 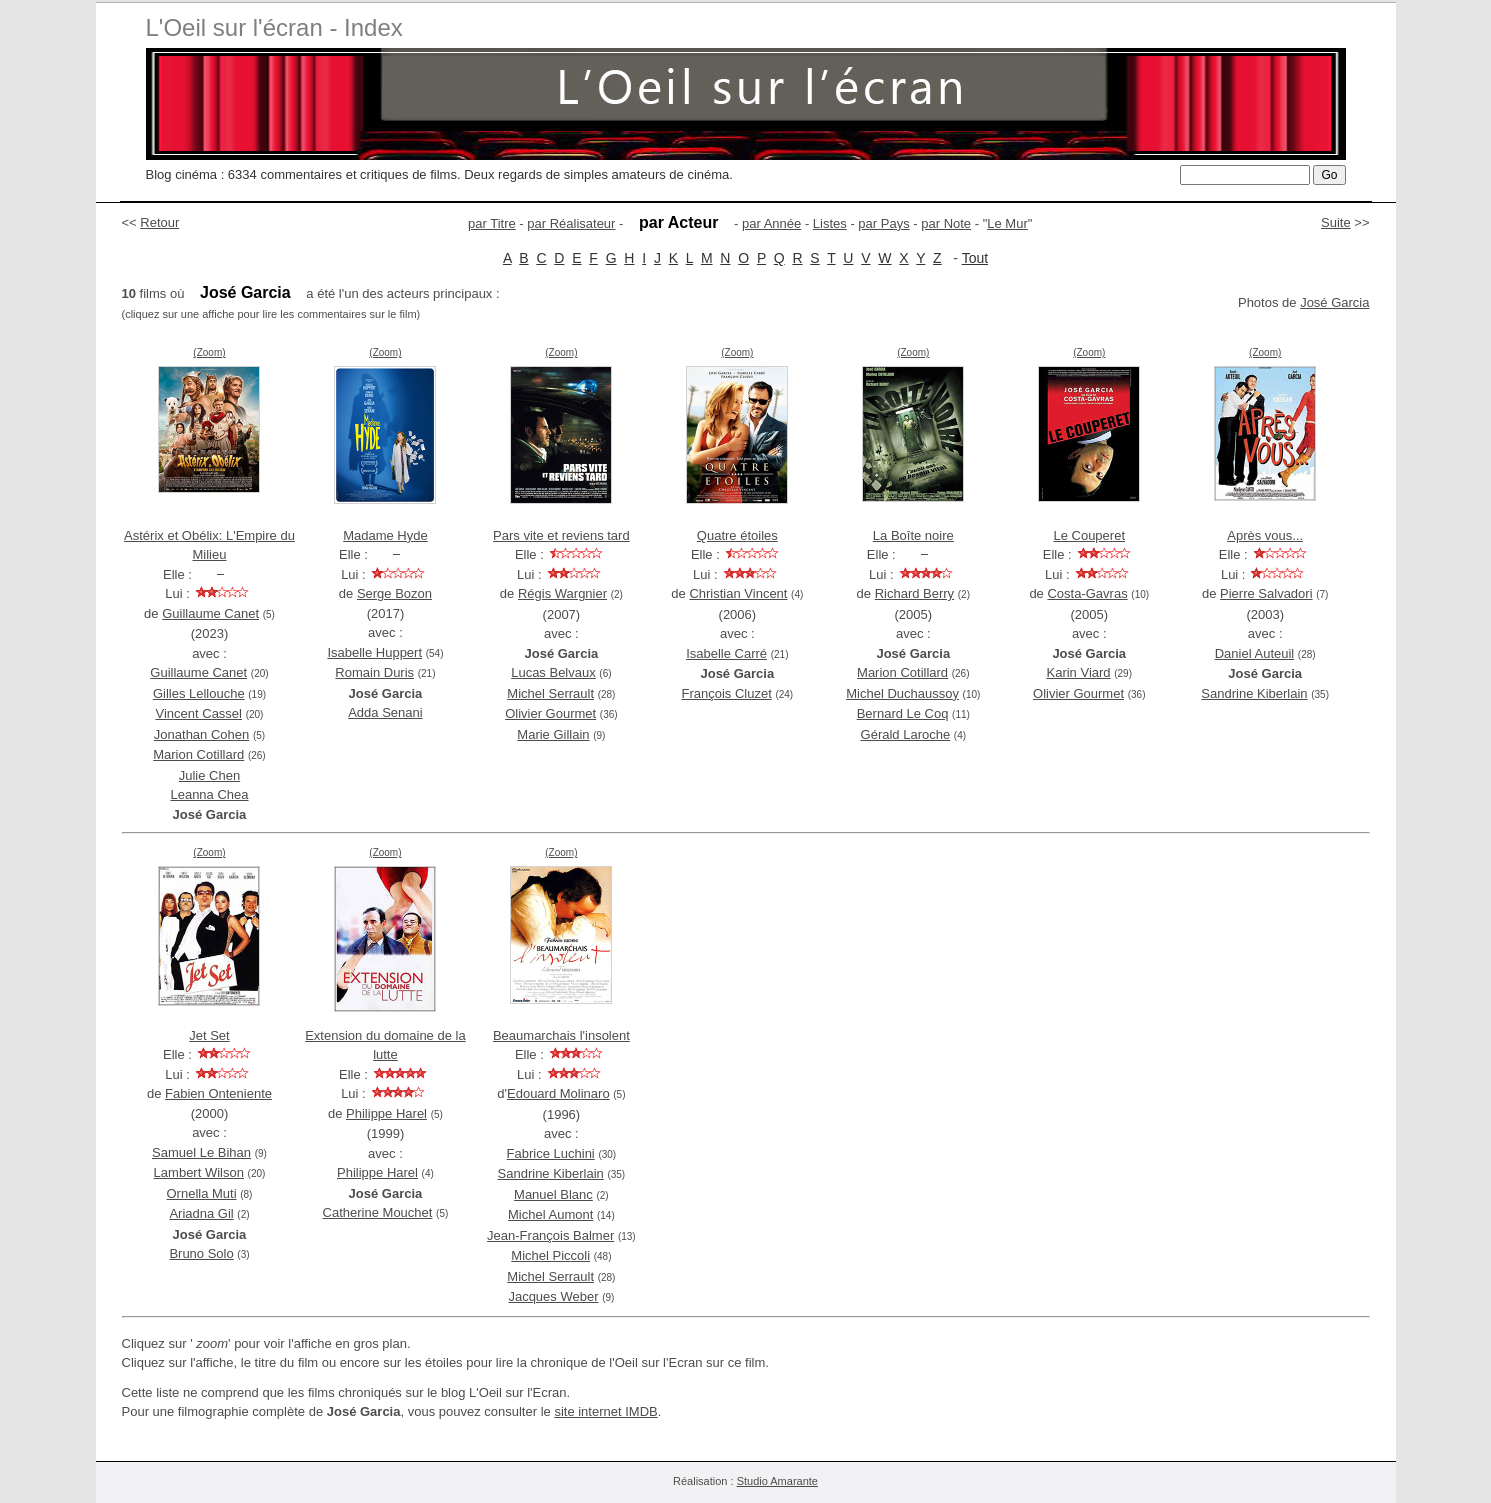 What do you see at coordinates (1336, 222) in the screenshot?
I see `Suite` at bounding box center [1336, 222].